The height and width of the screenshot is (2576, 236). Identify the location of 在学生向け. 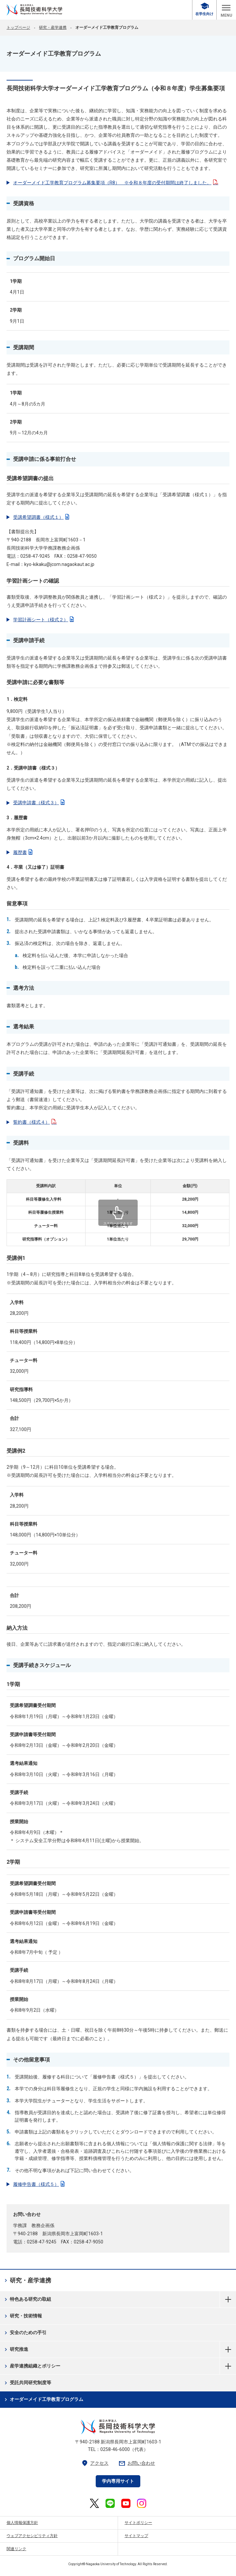
(204, 9).